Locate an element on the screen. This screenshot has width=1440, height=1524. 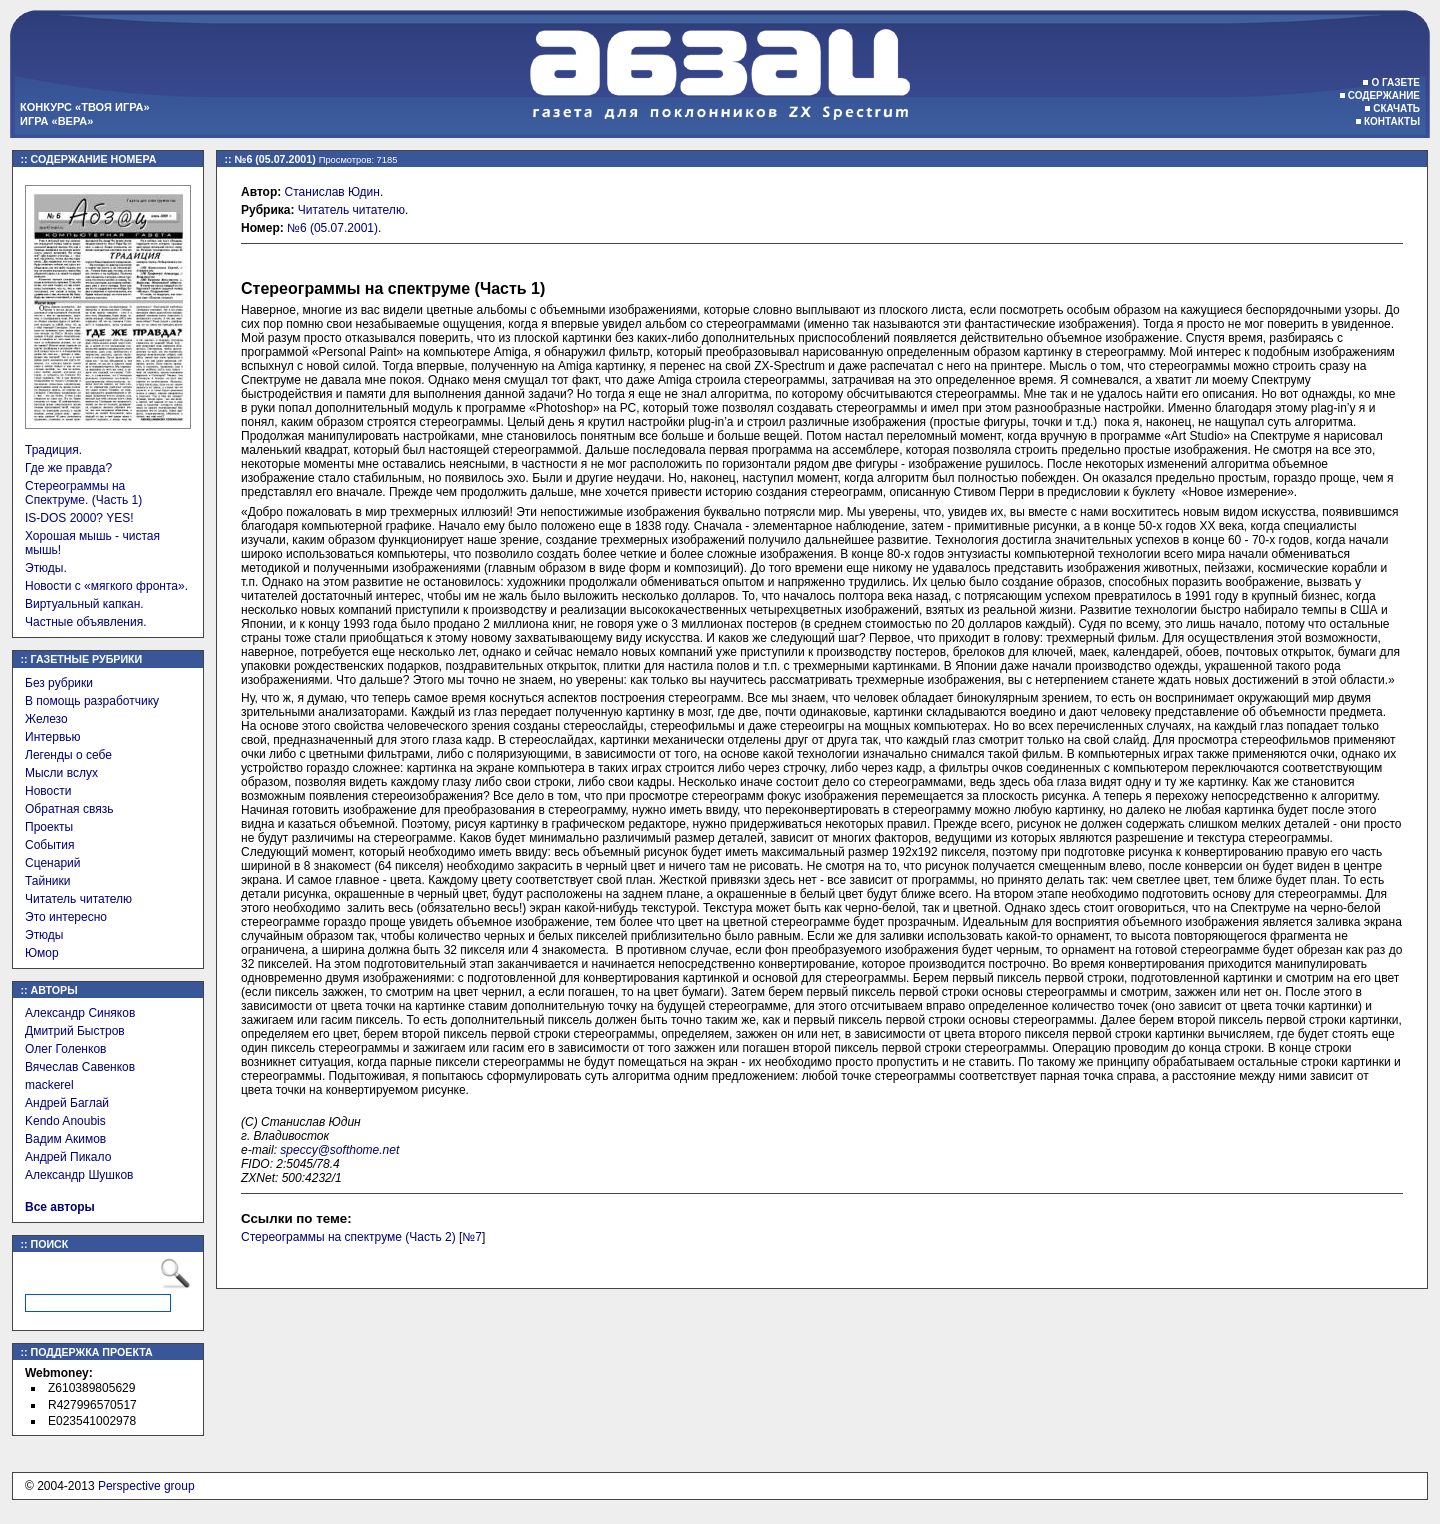
Этюды is located at coordinates (44, 935).